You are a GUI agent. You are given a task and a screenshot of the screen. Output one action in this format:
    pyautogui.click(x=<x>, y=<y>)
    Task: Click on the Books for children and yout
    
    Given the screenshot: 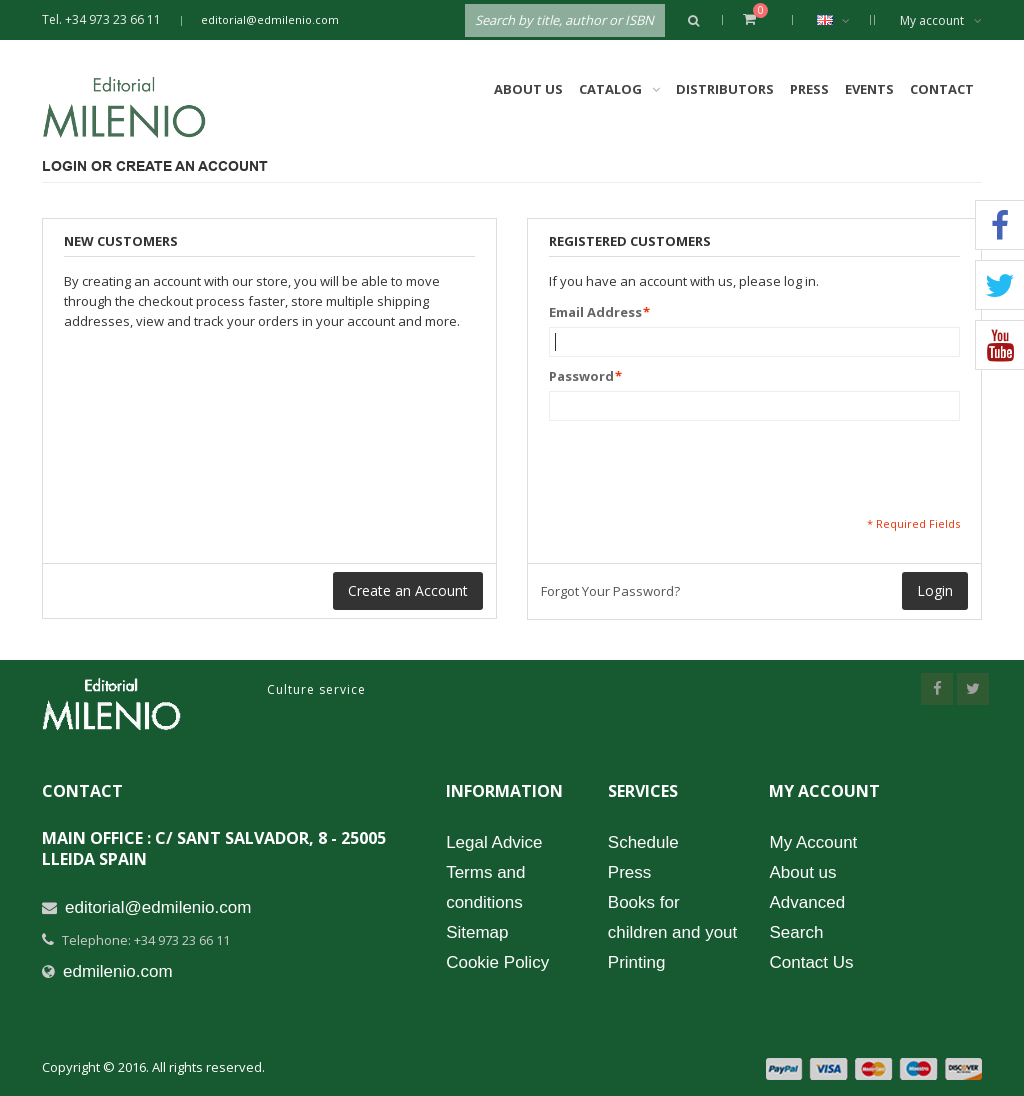 What is the action you would take?
    pyautogui.click(x=672, y=917)
    